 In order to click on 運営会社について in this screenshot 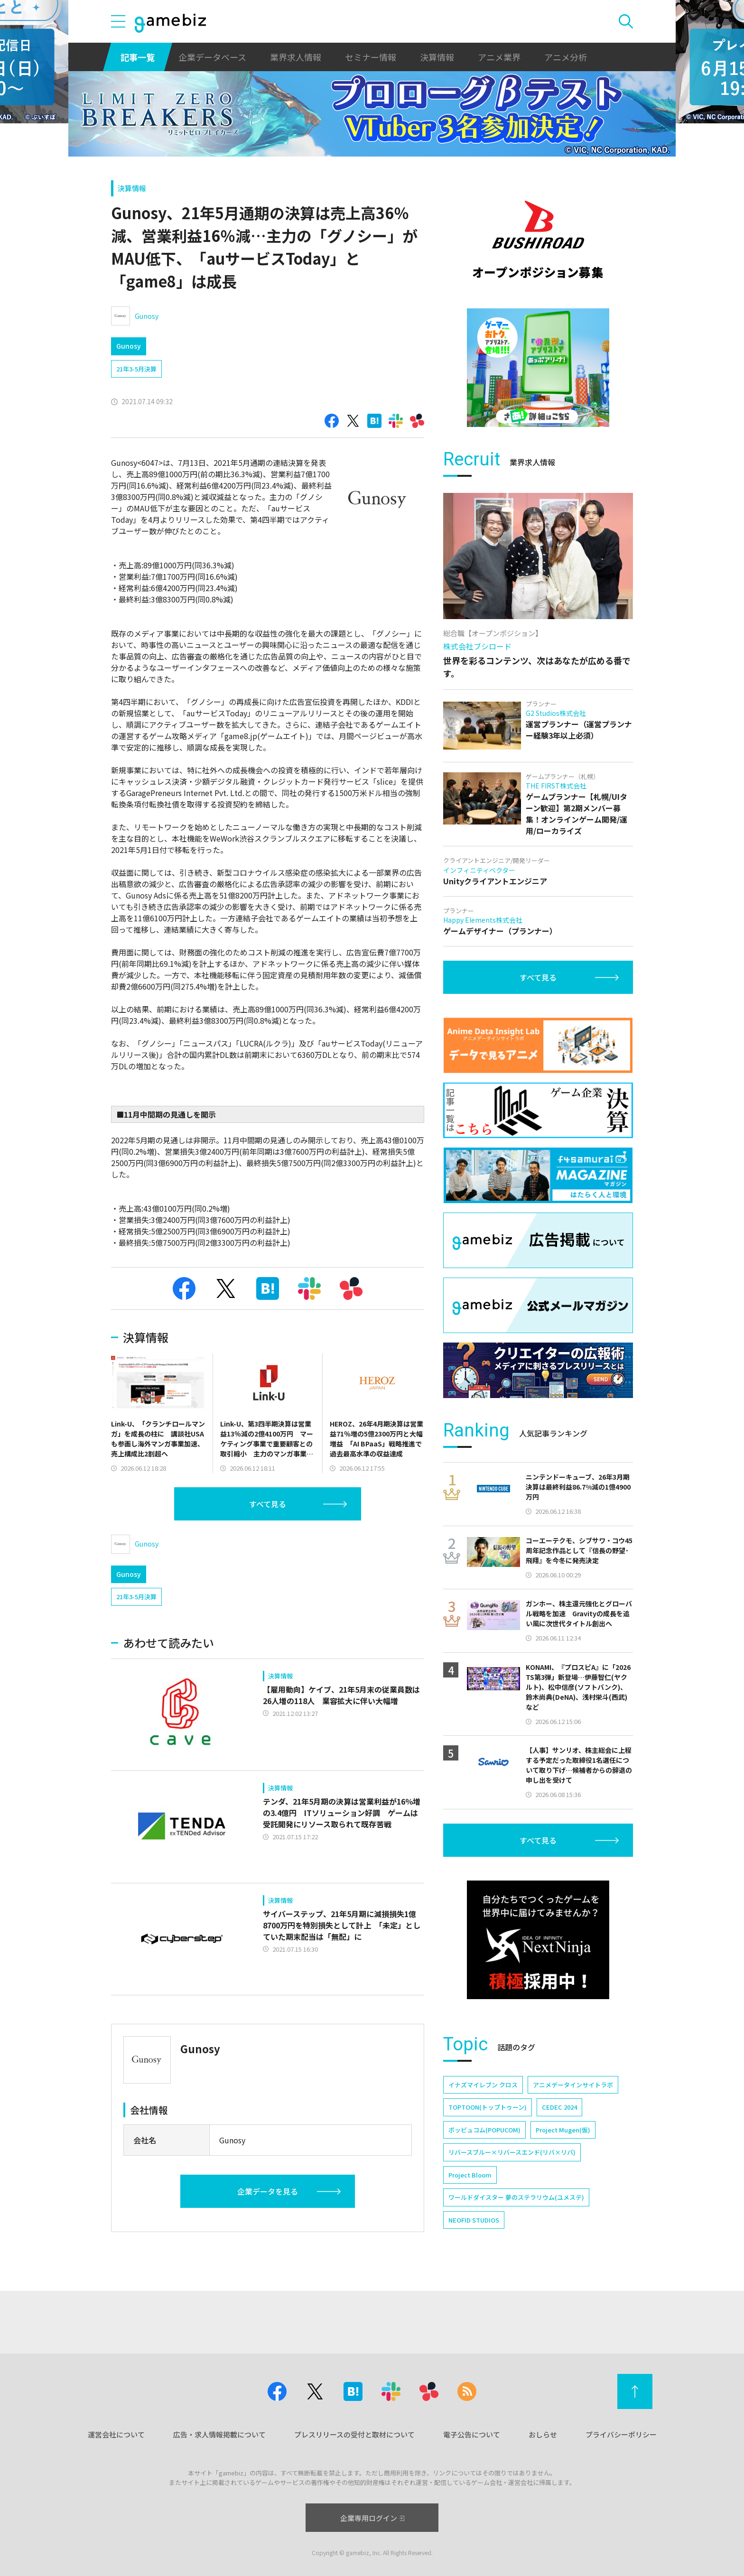, I will do `click(116, 2434)`.